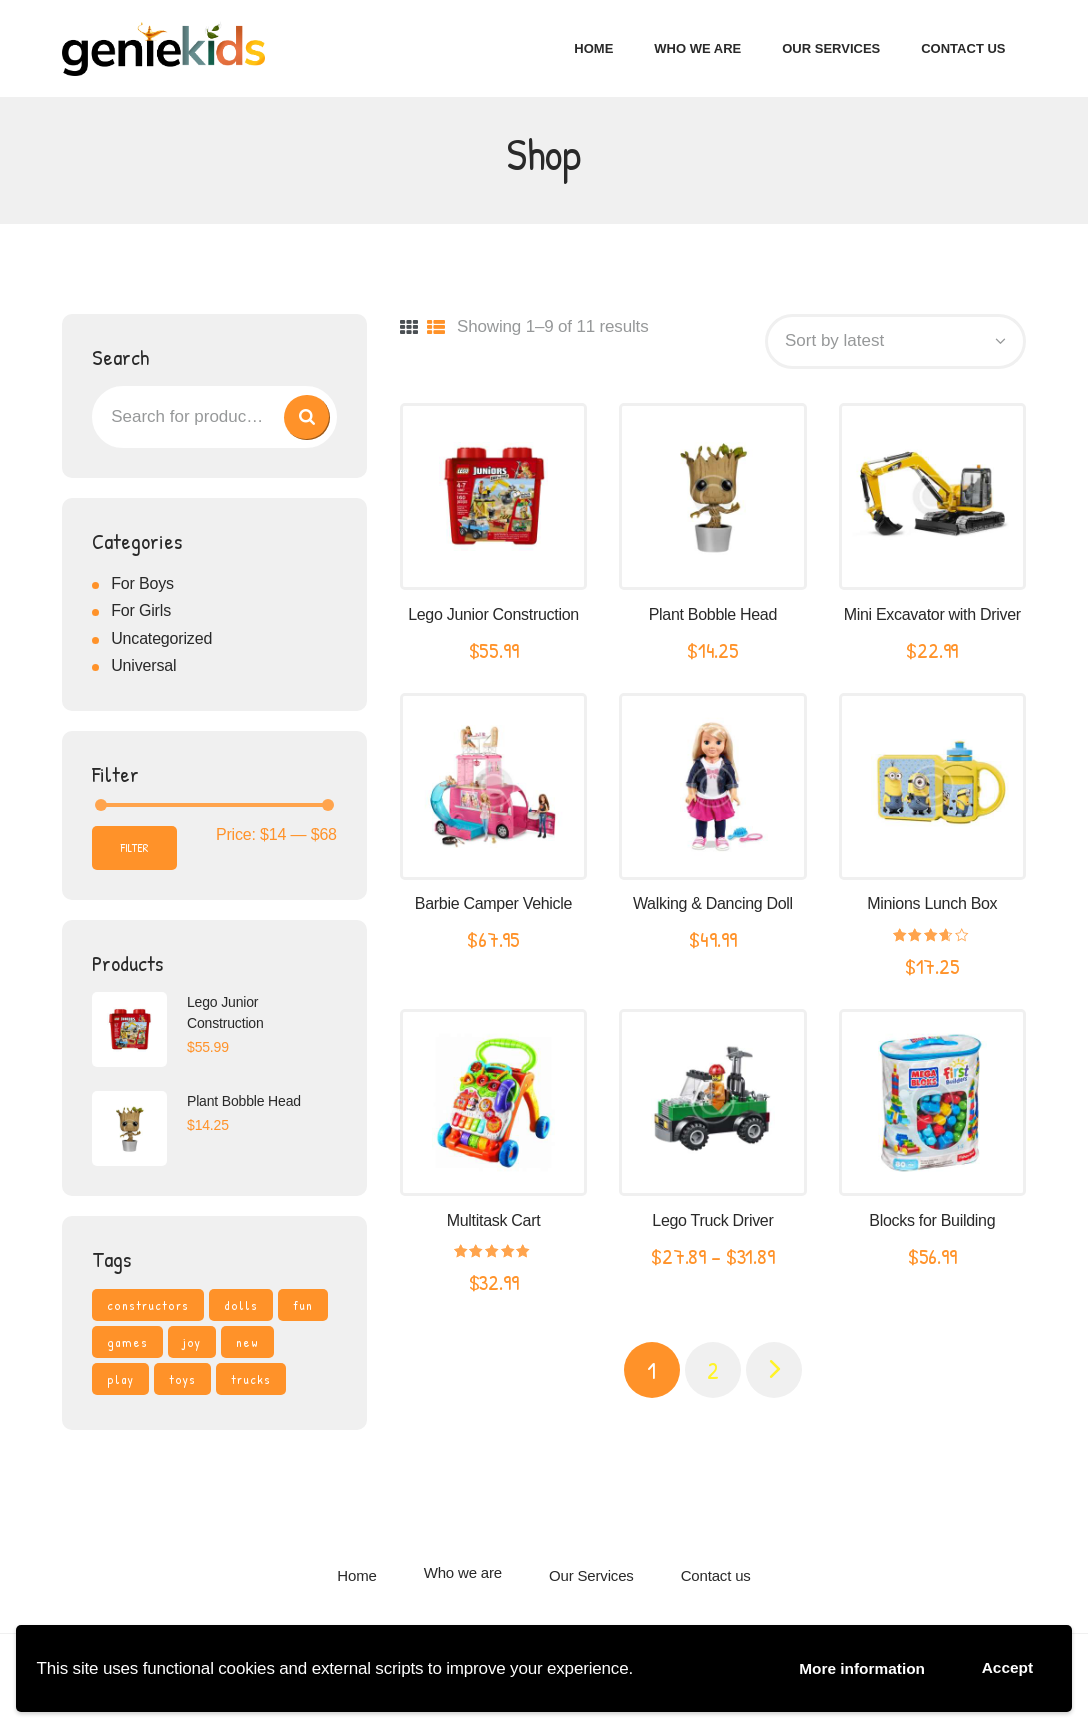 This screenshot has height=1728, width=1088. Describe the element at coordinates (713, 1375) in the screenshot. I see `2 [Page 2]` at that location.